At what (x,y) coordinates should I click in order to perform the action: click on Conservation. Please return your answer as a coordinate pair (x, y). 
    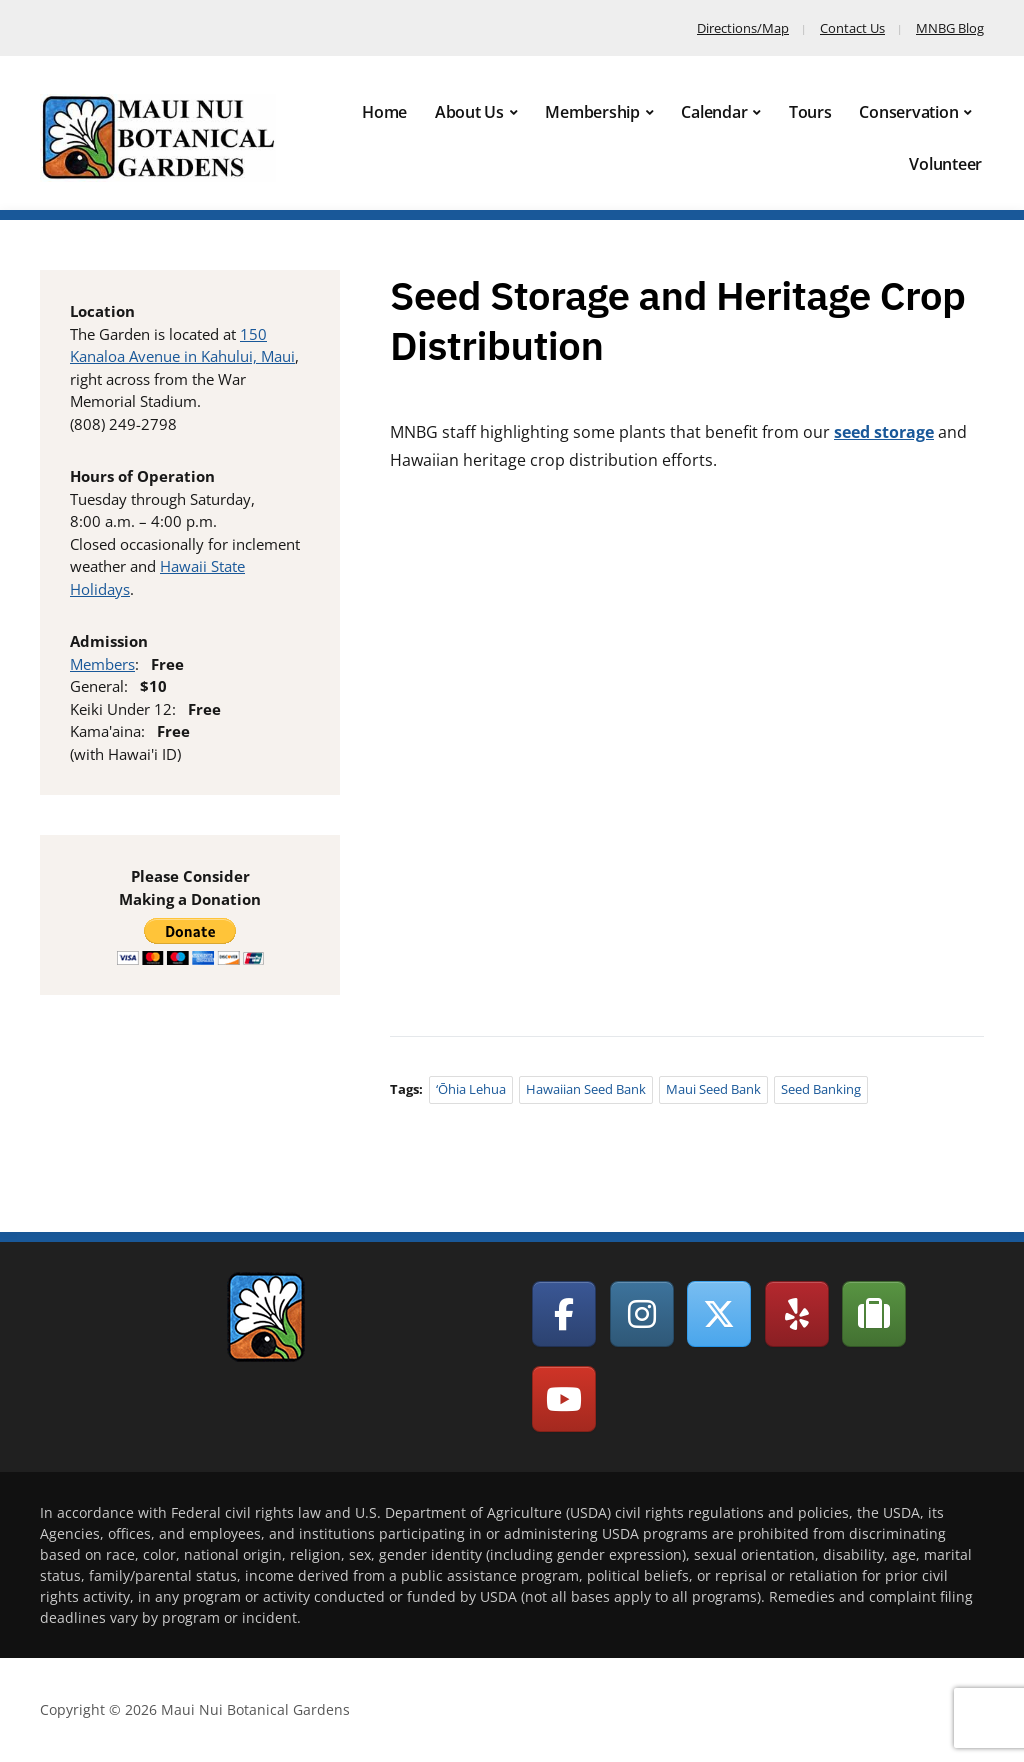
    Looking at the image, I should click on (908, 112).